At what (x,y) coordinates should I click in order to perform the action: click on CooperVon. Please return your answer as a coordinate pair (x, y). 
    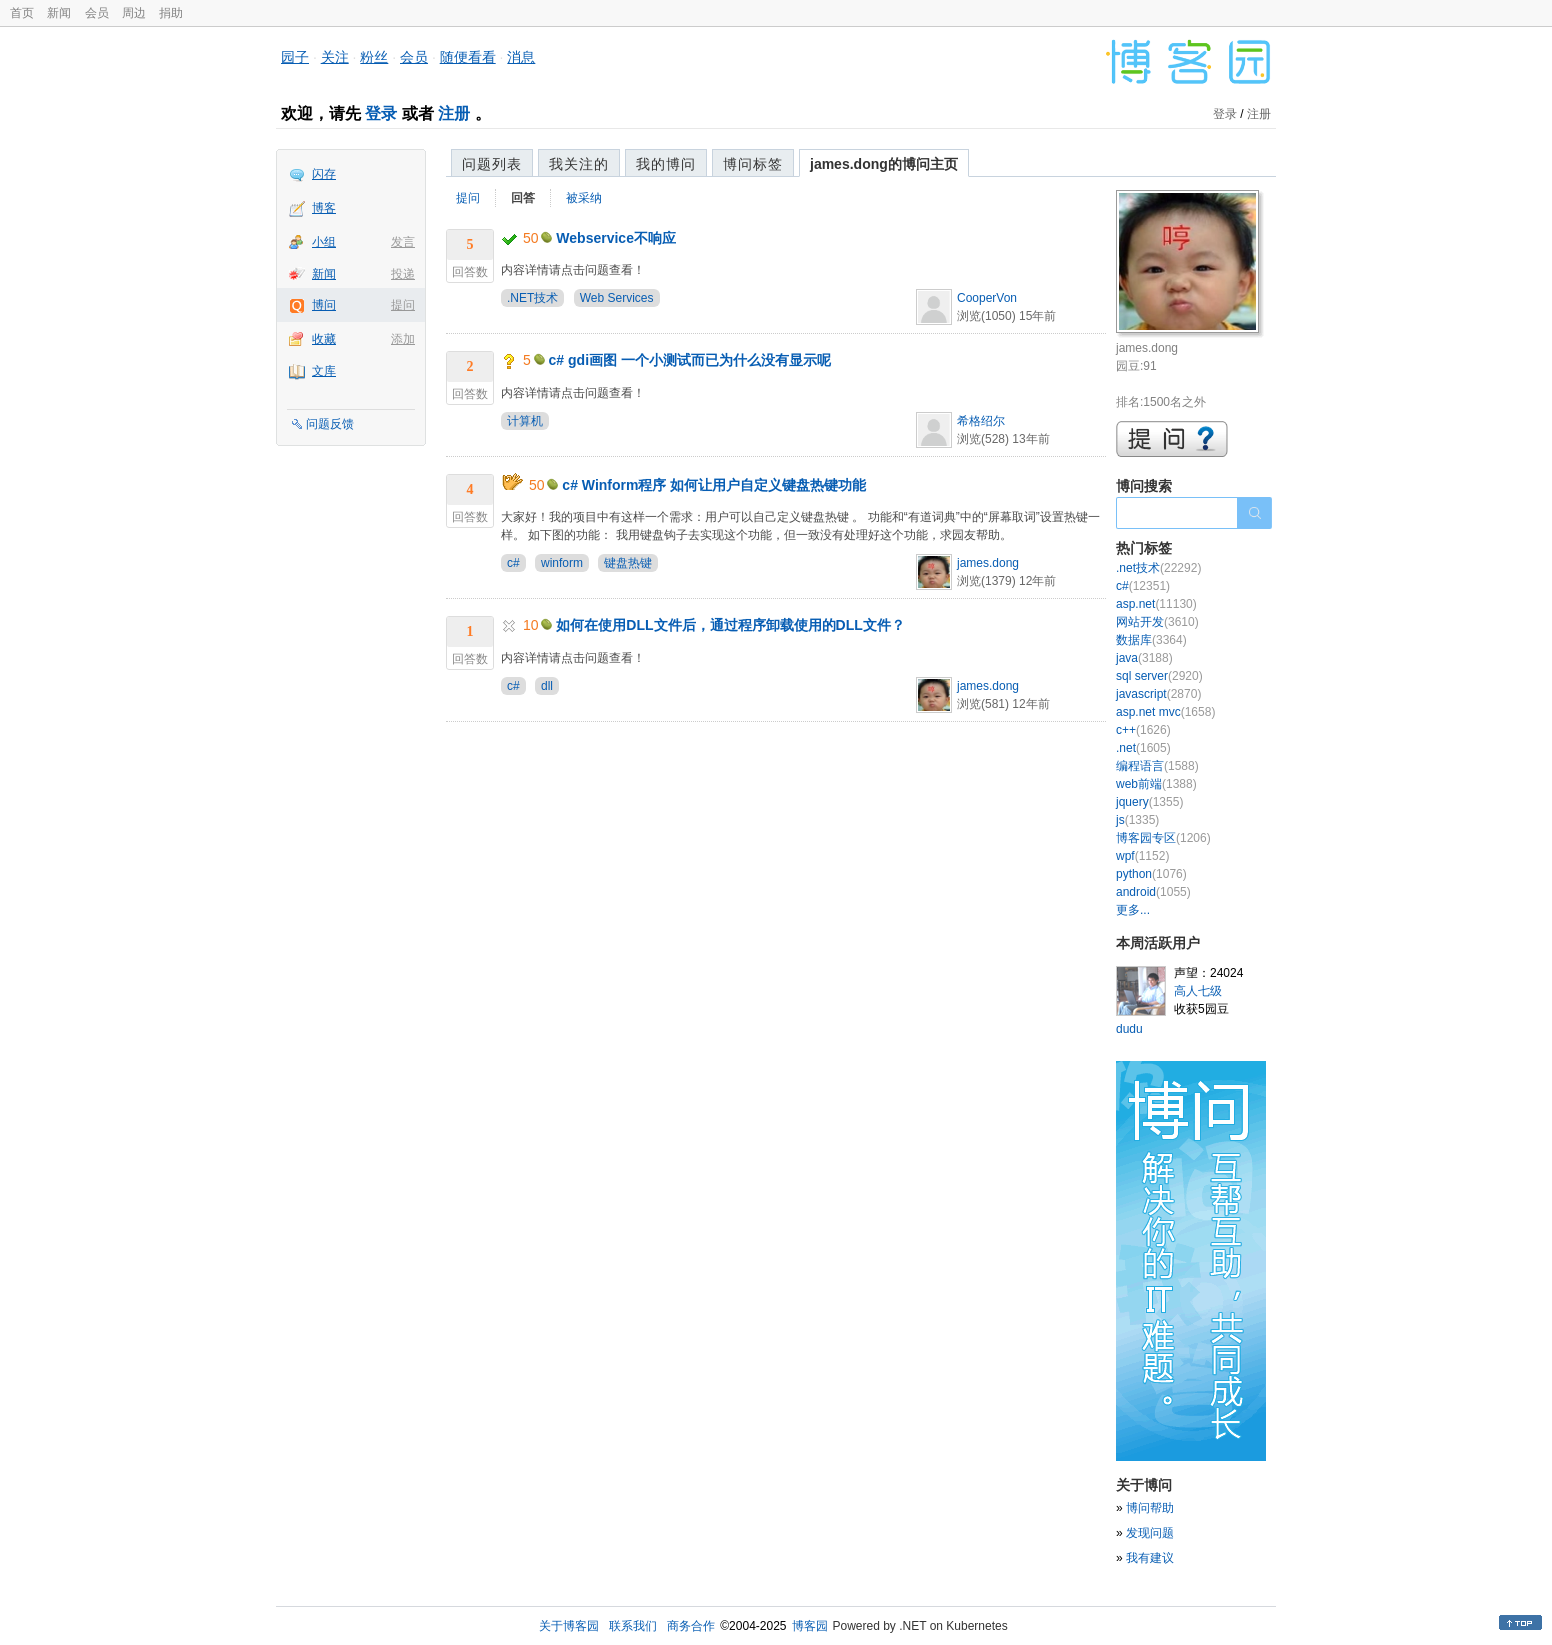
    Looking at the image, I should click on (987, 298).